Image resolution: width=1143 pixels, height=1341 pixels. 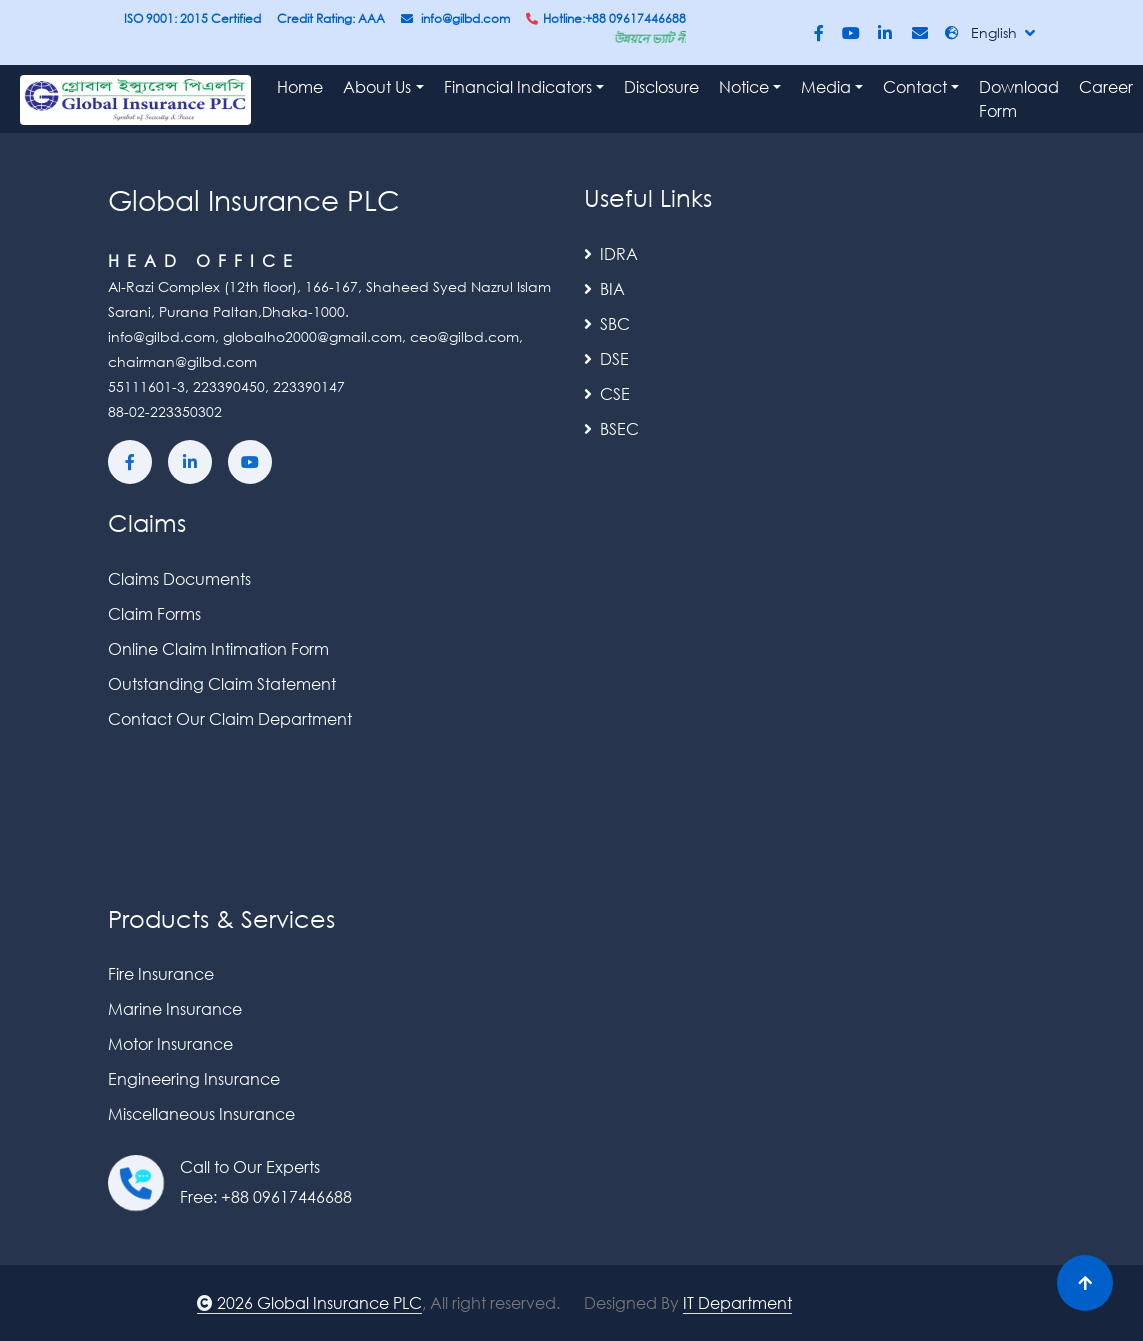 What do you see at coordinates (611, 428) in the screenshot?
I see `BSEC` at bounding box center [611, 428].